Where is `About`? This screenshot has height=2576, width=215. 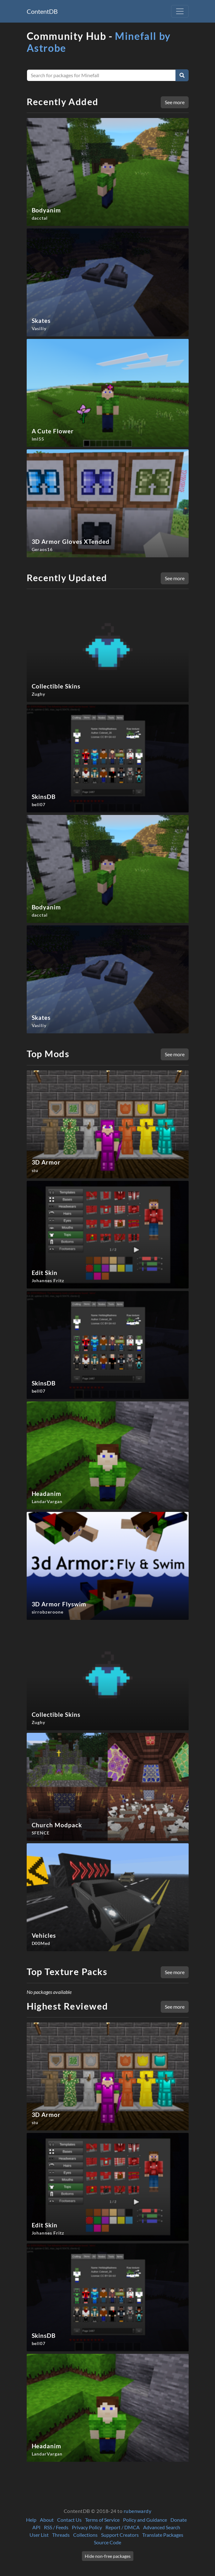 About is located at coordinates (47, 2520).